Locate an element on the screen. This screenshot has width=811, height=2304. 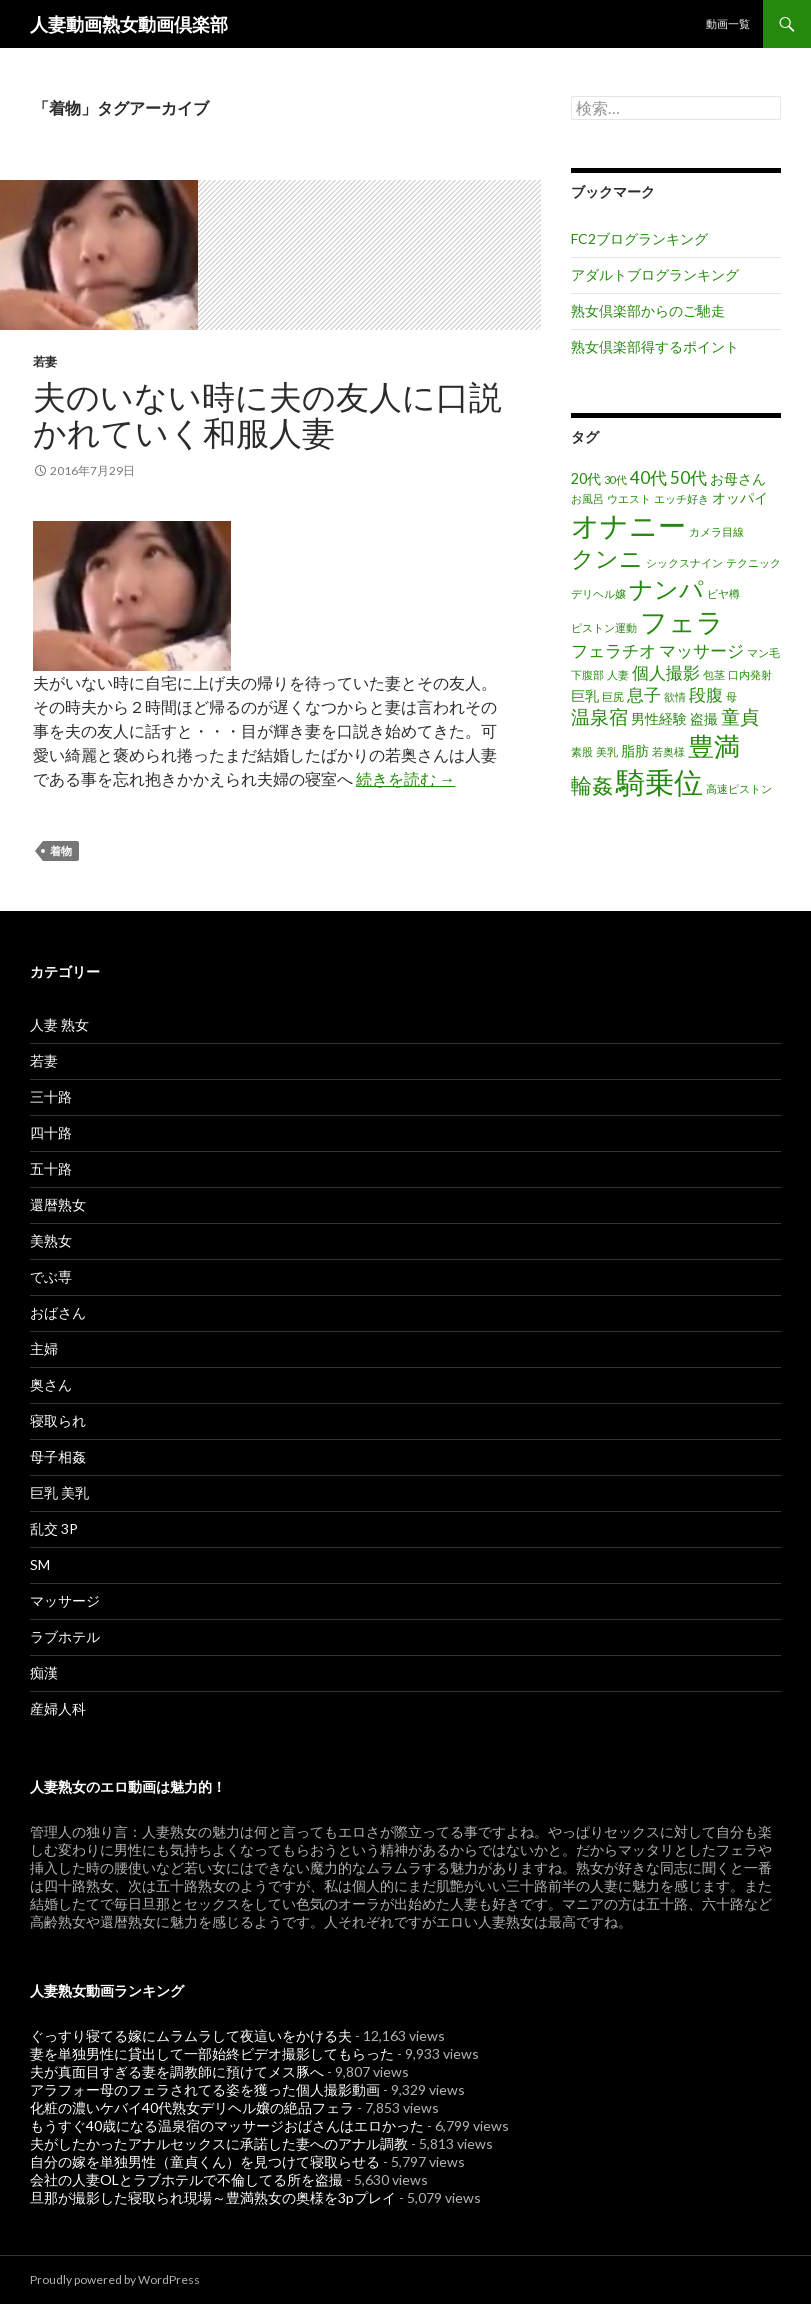
産婦人科 is located at coordinates (58, 1708).